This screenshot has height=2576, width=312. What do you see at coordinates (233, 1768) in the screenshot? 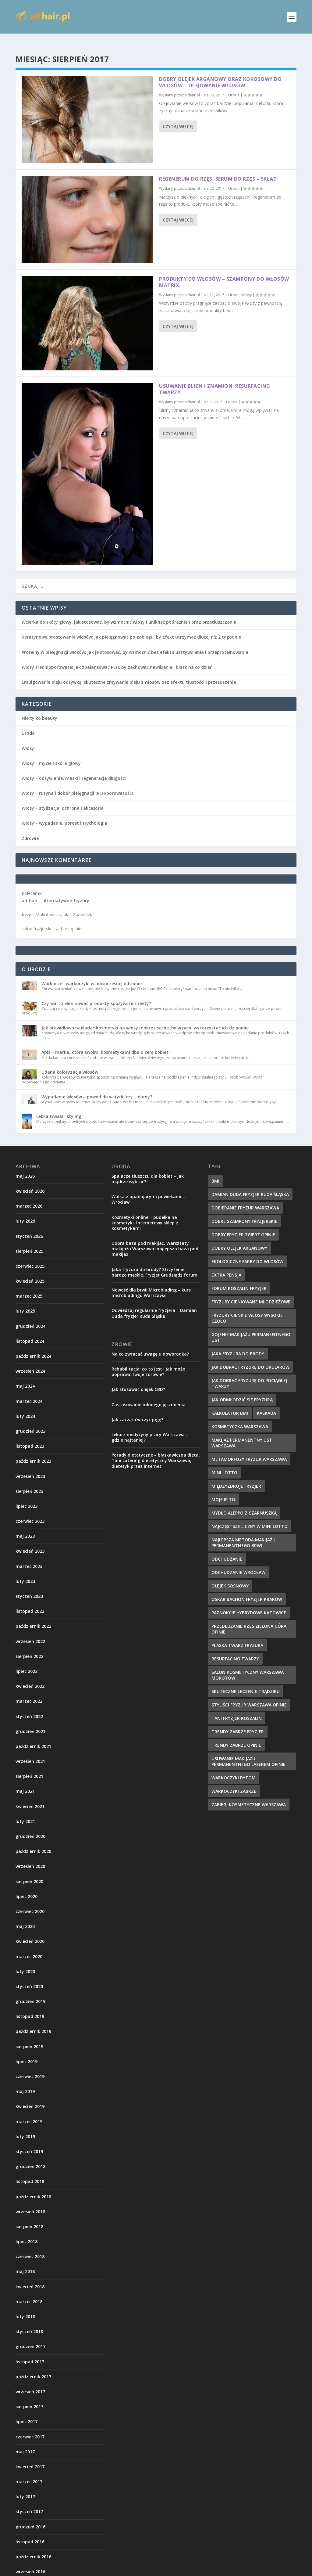
I see `warkoczyki bytom [warkoczyki bytom (10 elementów)]` at bounding box center [233, 1768].